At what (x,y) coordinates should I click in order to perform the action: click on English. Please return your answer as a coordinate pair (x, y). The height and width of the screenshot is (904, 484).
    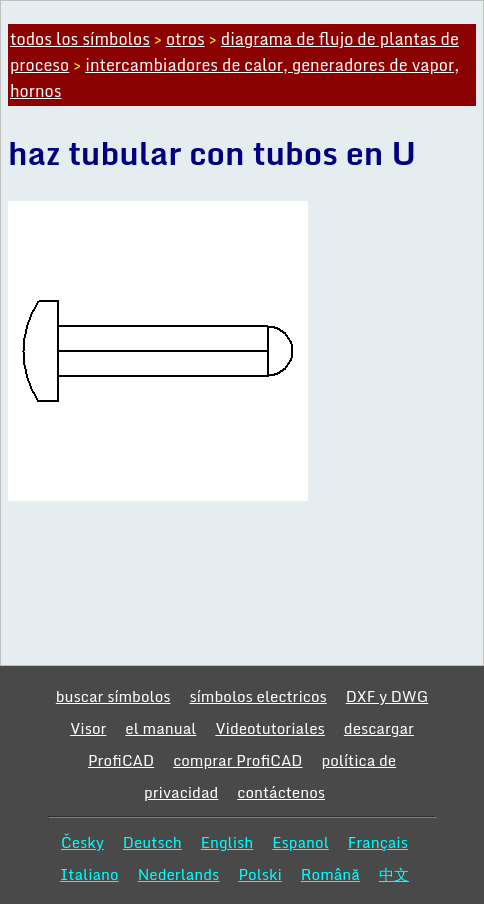
    Looking at the image, I should click on (227, 842).